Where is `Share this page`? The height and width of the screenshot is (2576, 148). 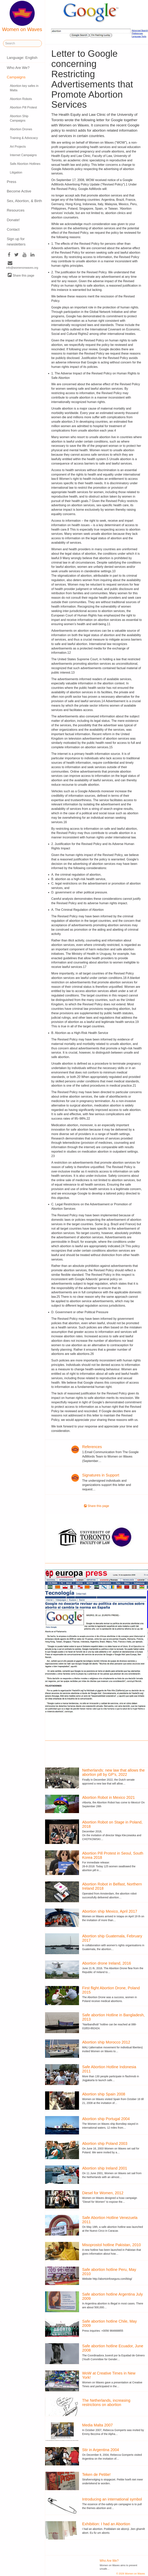 Share this page is located at coordinates (21, 275).